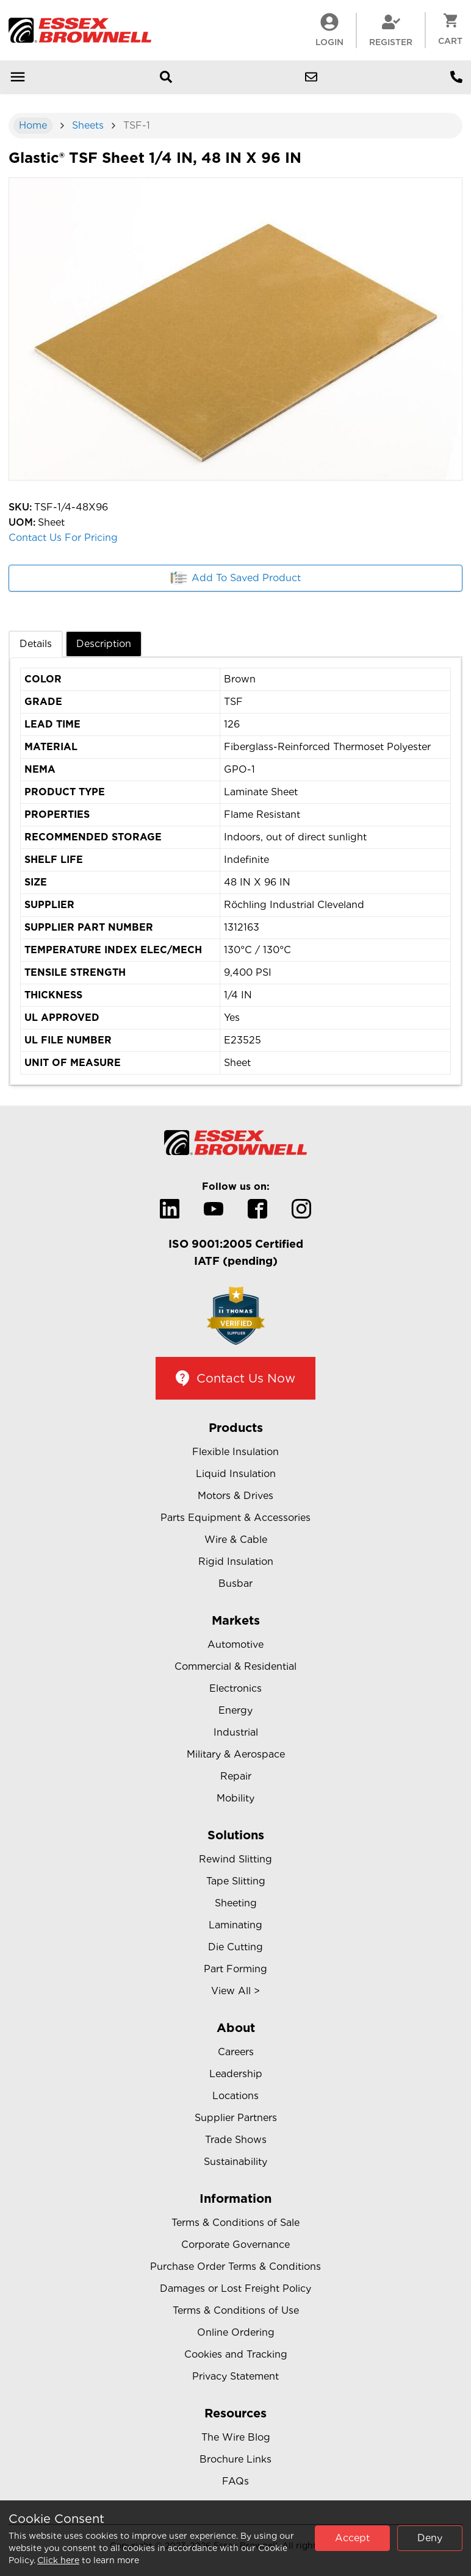 This screenshot has width=471, height=2576. What do you see at coordinates (235, 2459) in the screenshot?
I see `Brochure Links` at bounding box center [235, 2459].